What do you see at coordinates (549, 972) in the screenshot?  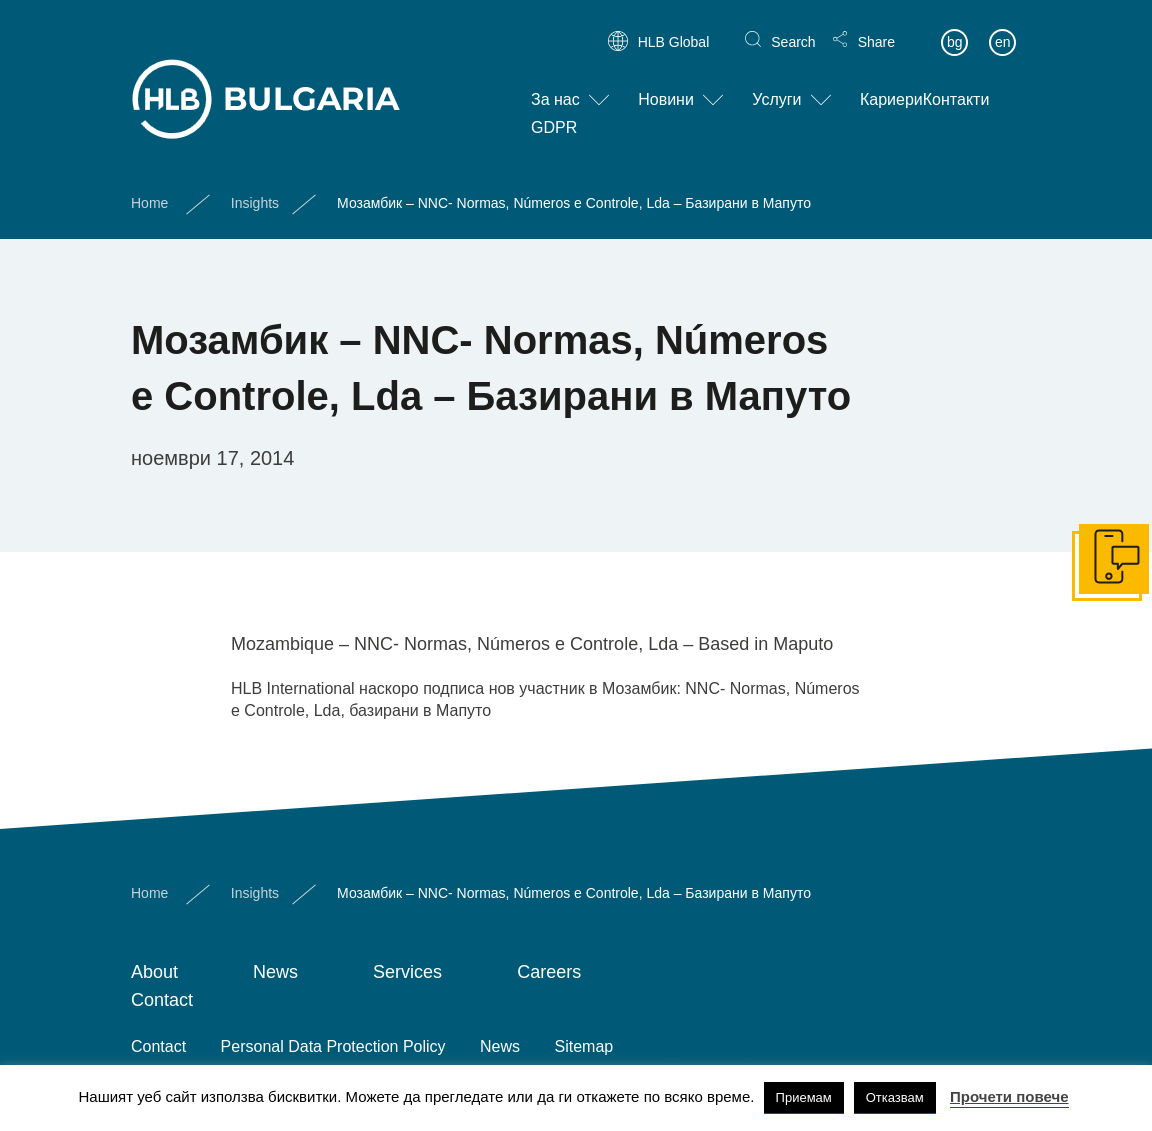 I see `Careers` at bounding box center [549, 972].